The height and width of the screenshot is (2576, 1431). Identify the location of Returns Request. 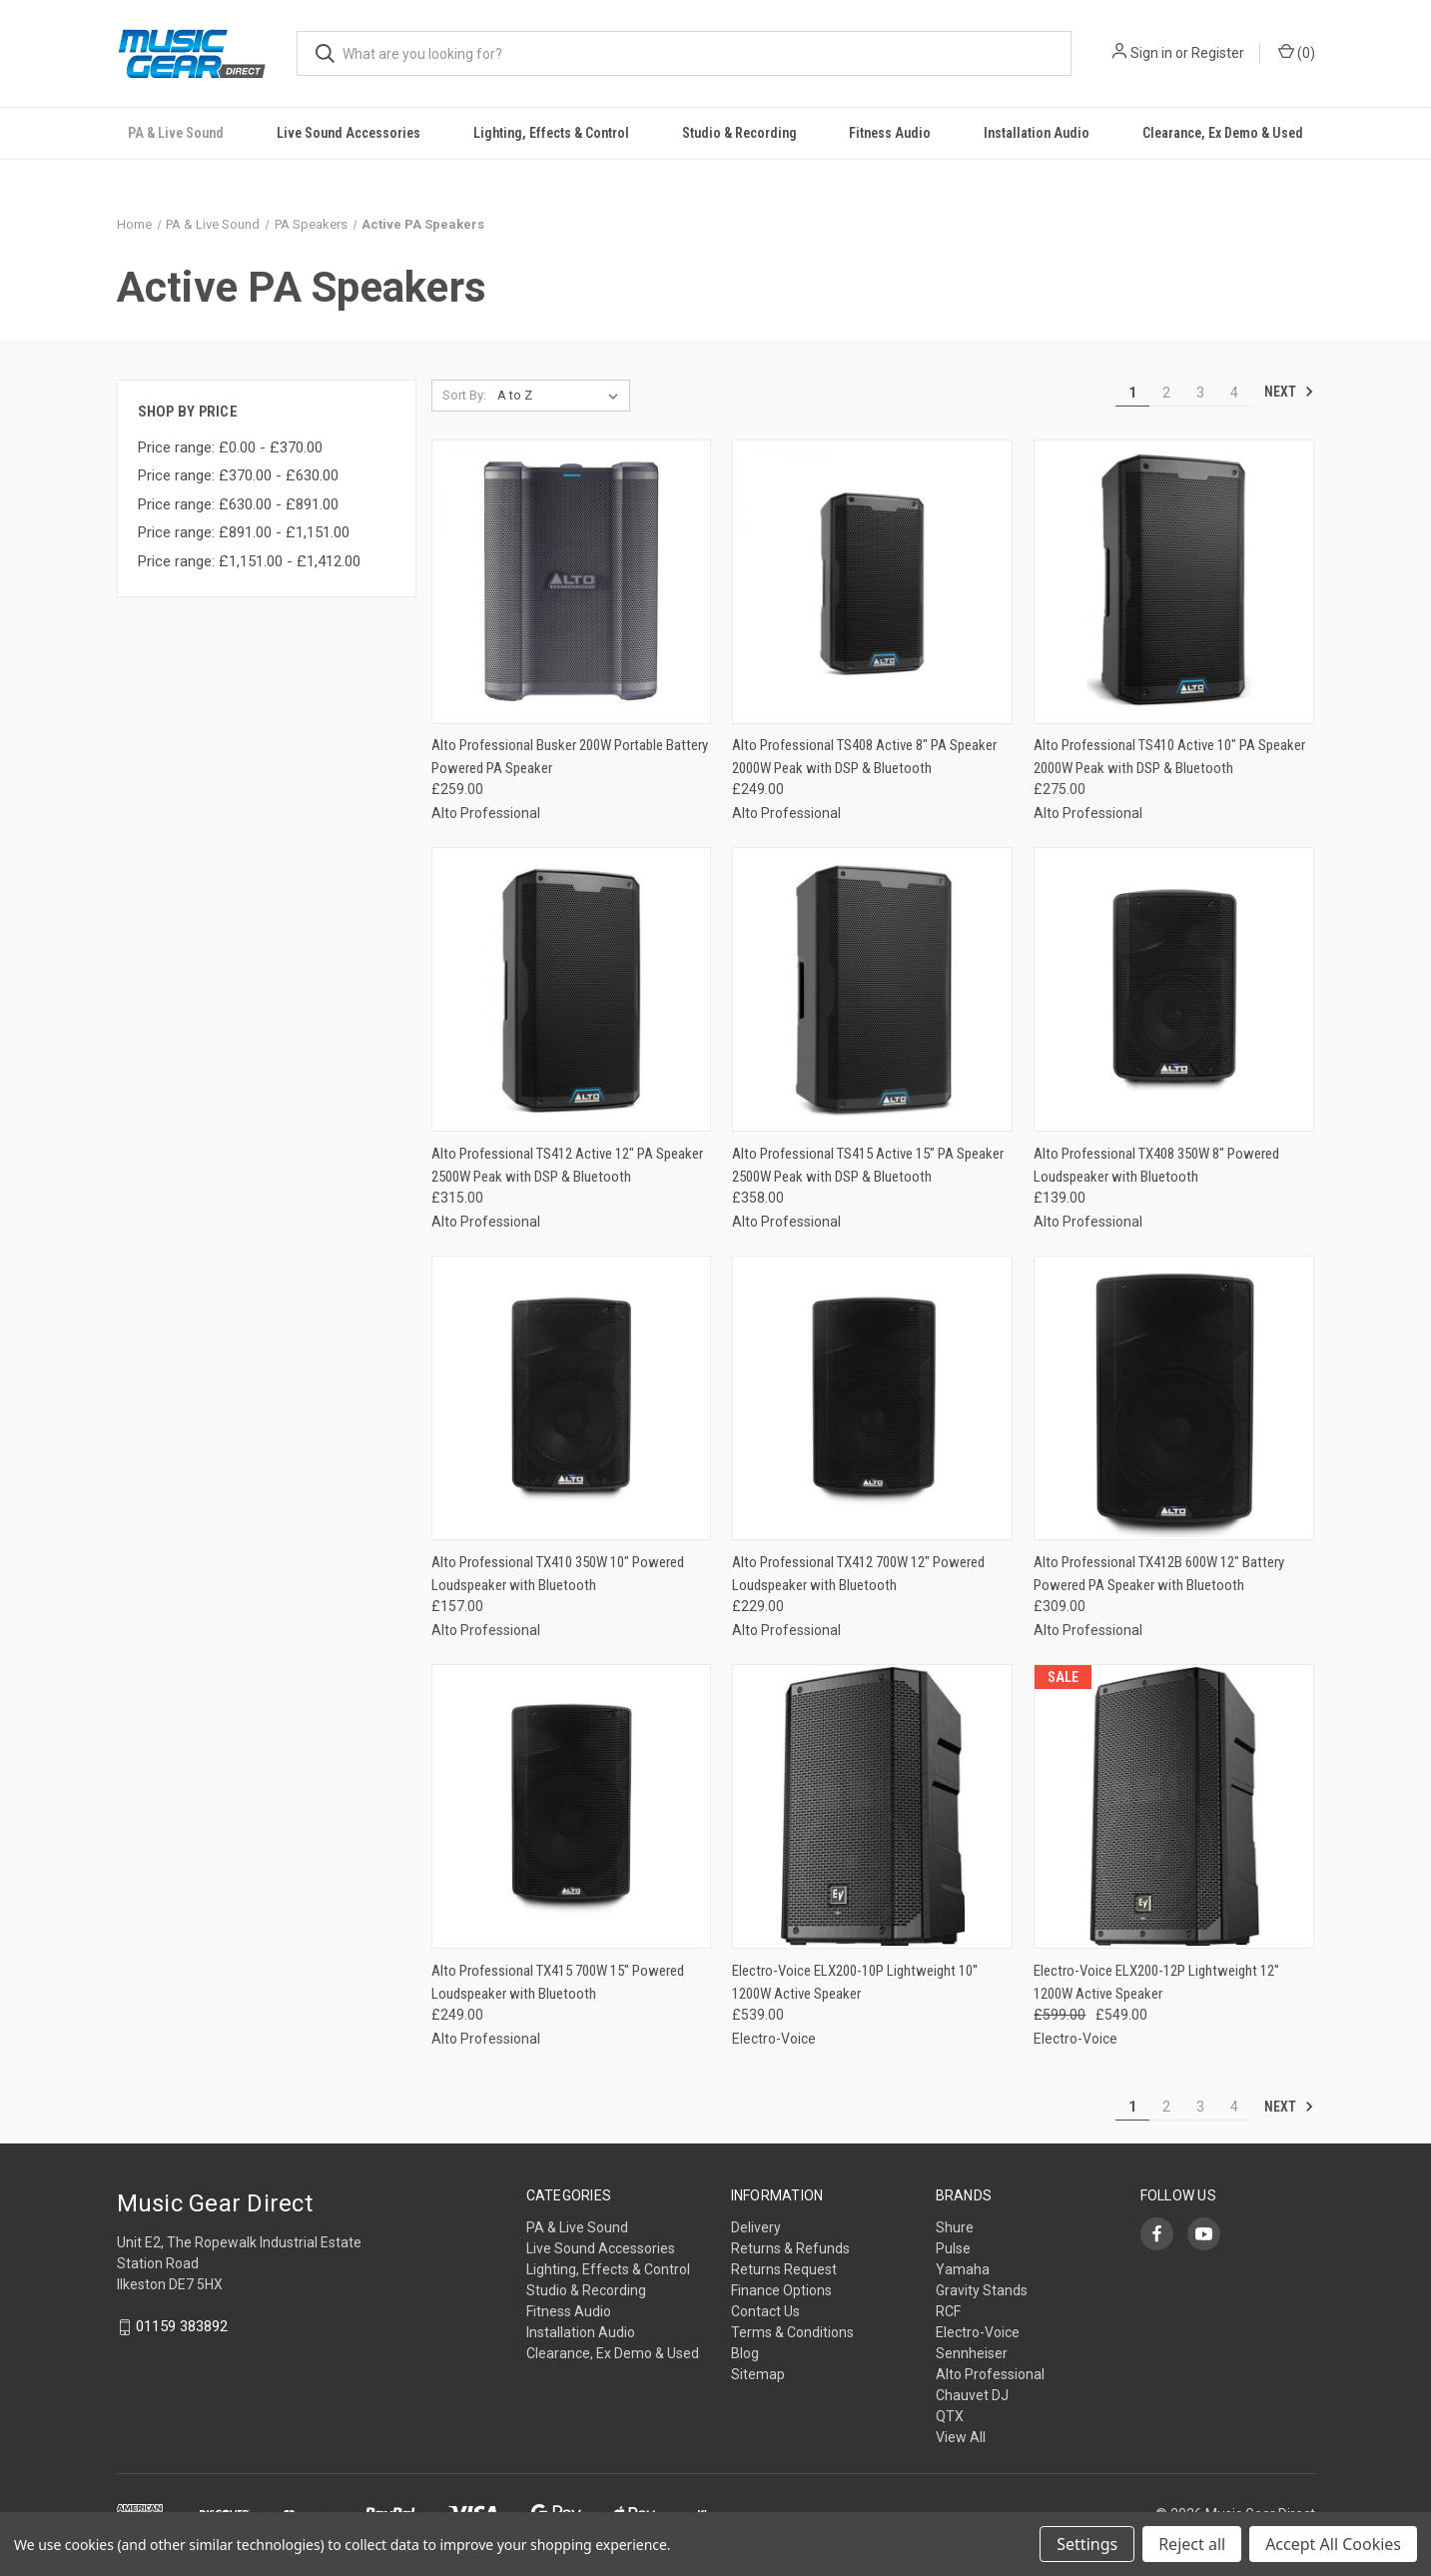
(784, 2269).